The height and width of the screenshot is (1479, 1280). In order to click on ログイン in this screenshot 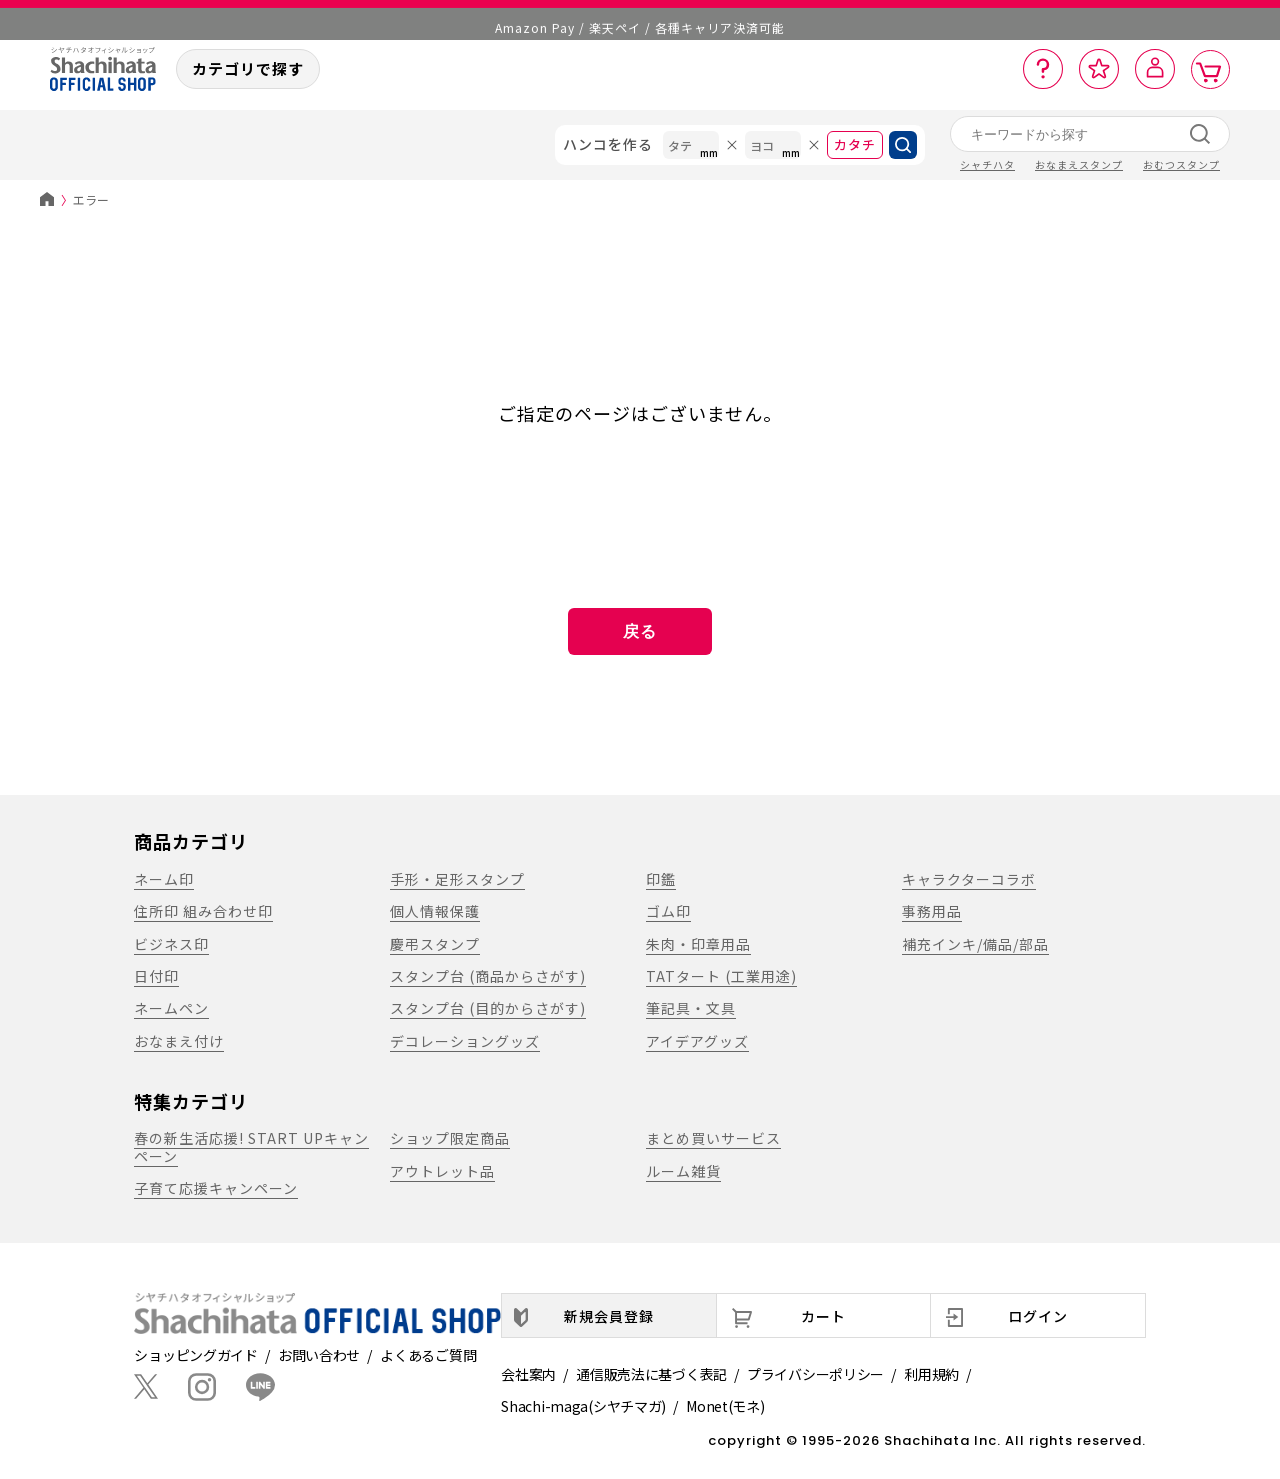, I will do `click(1038, 1316)`.